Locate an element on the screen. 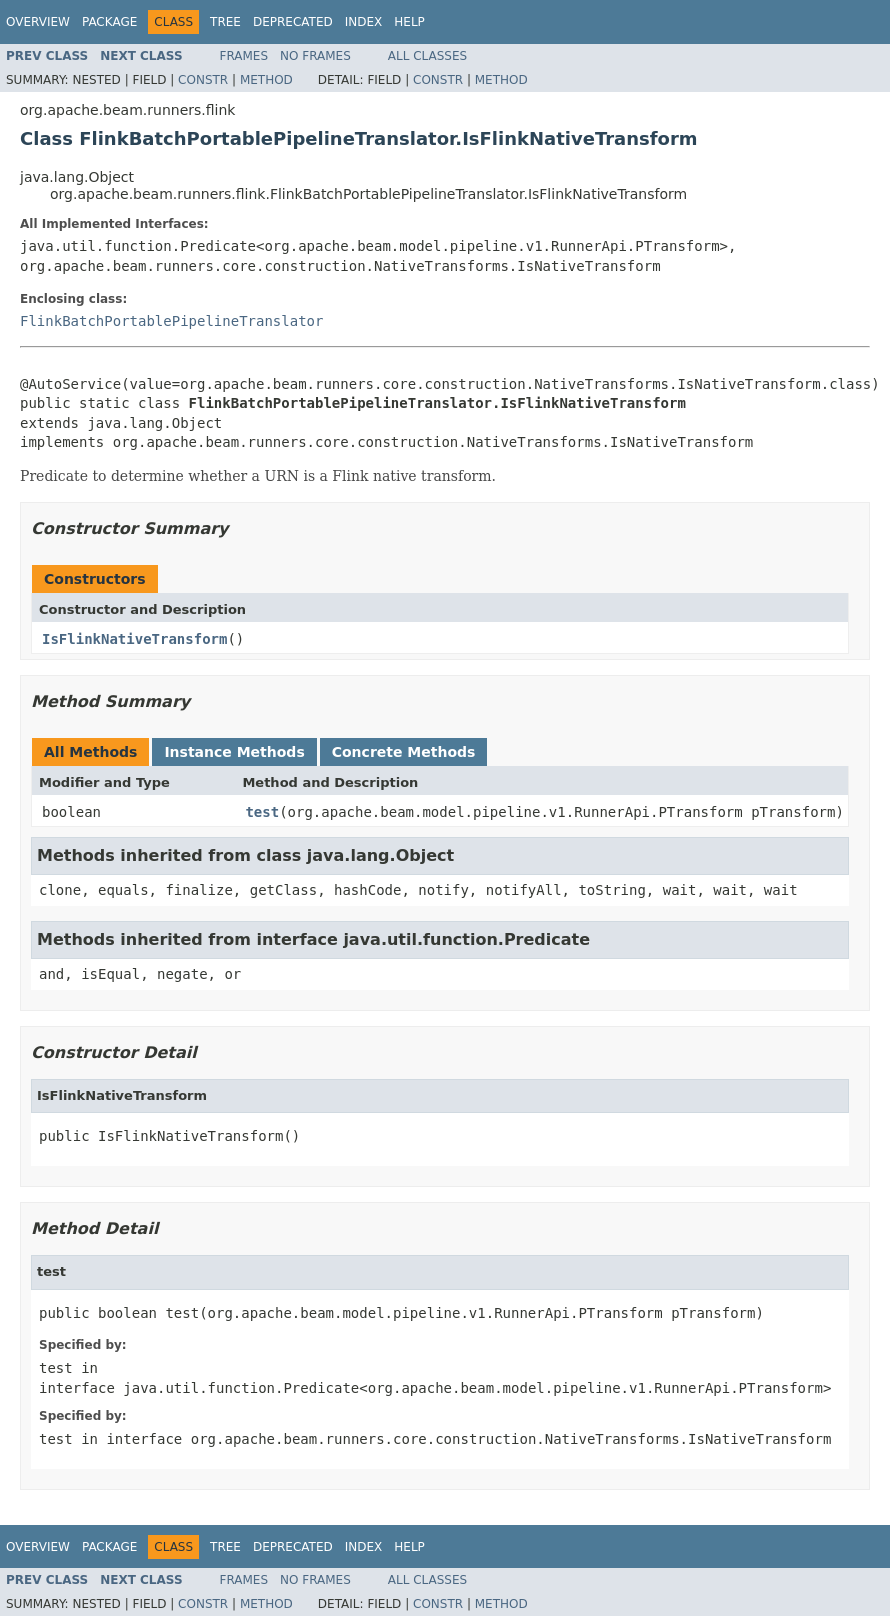 This screenshot has width=890, height=1616. test is located at coordinates (262, 812).